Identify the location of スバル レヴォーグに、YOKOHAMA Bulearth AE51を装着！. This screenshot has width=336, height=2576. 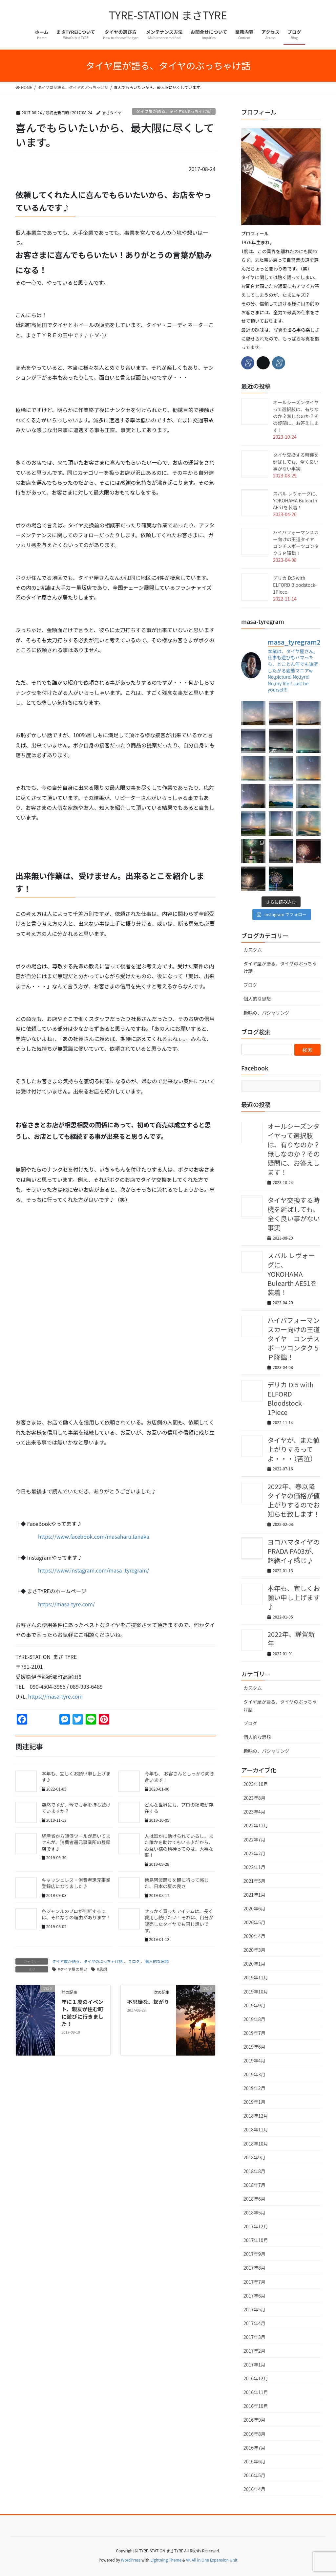
(296, 500).